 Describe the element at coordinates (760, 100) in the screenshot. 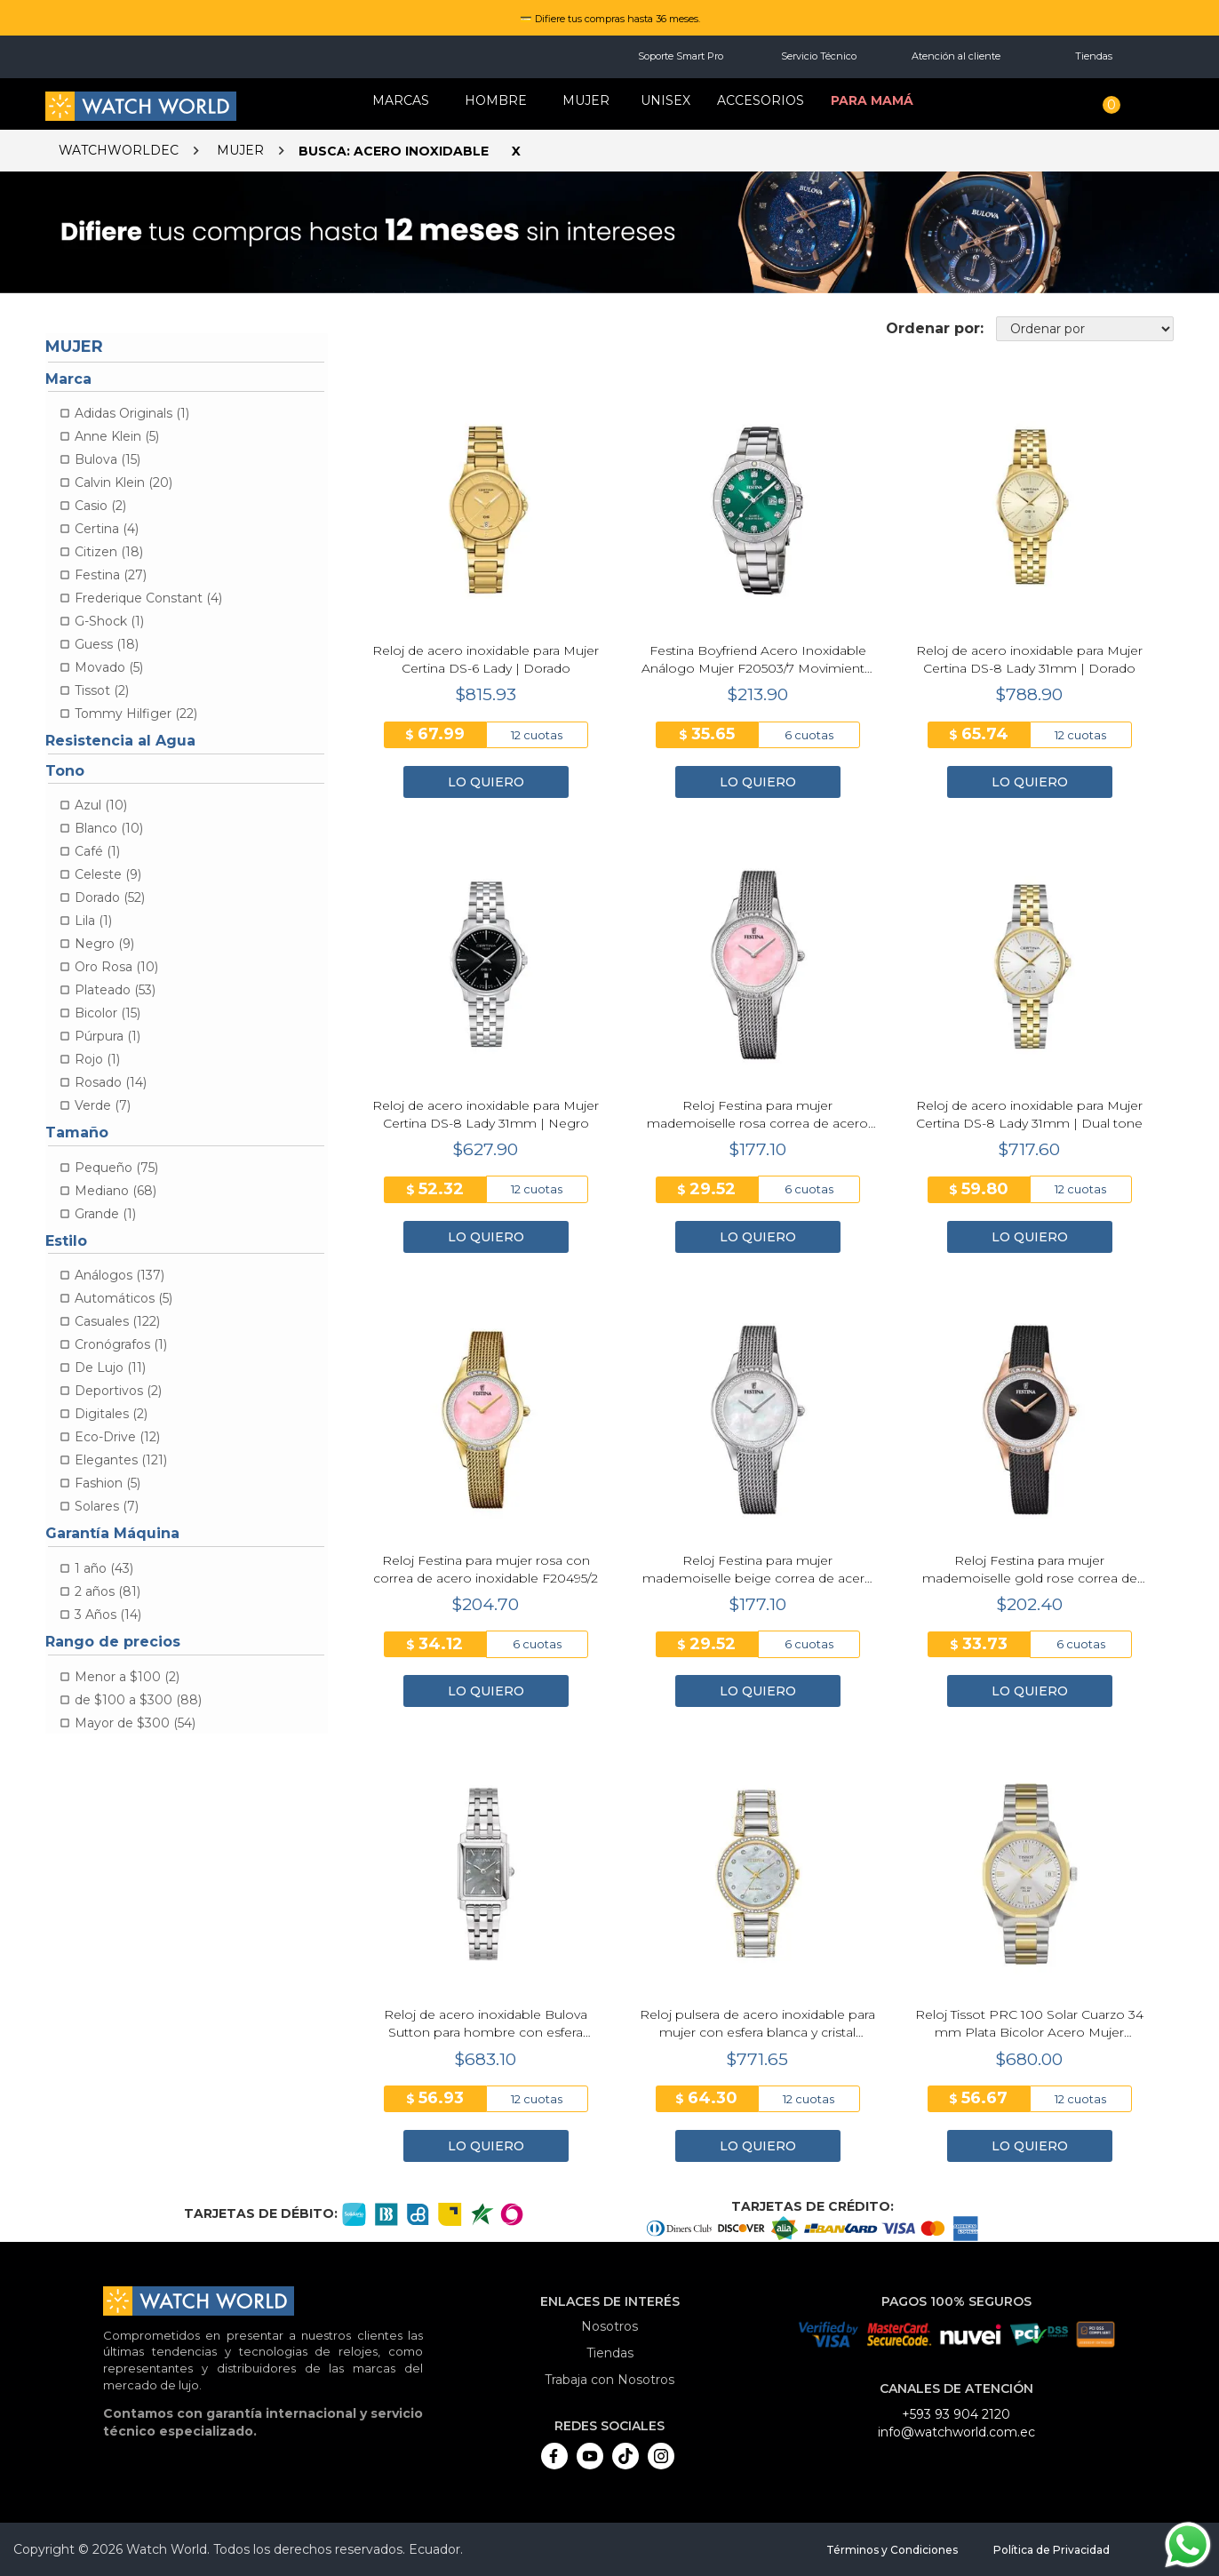

I see `Accesorios` at that location.